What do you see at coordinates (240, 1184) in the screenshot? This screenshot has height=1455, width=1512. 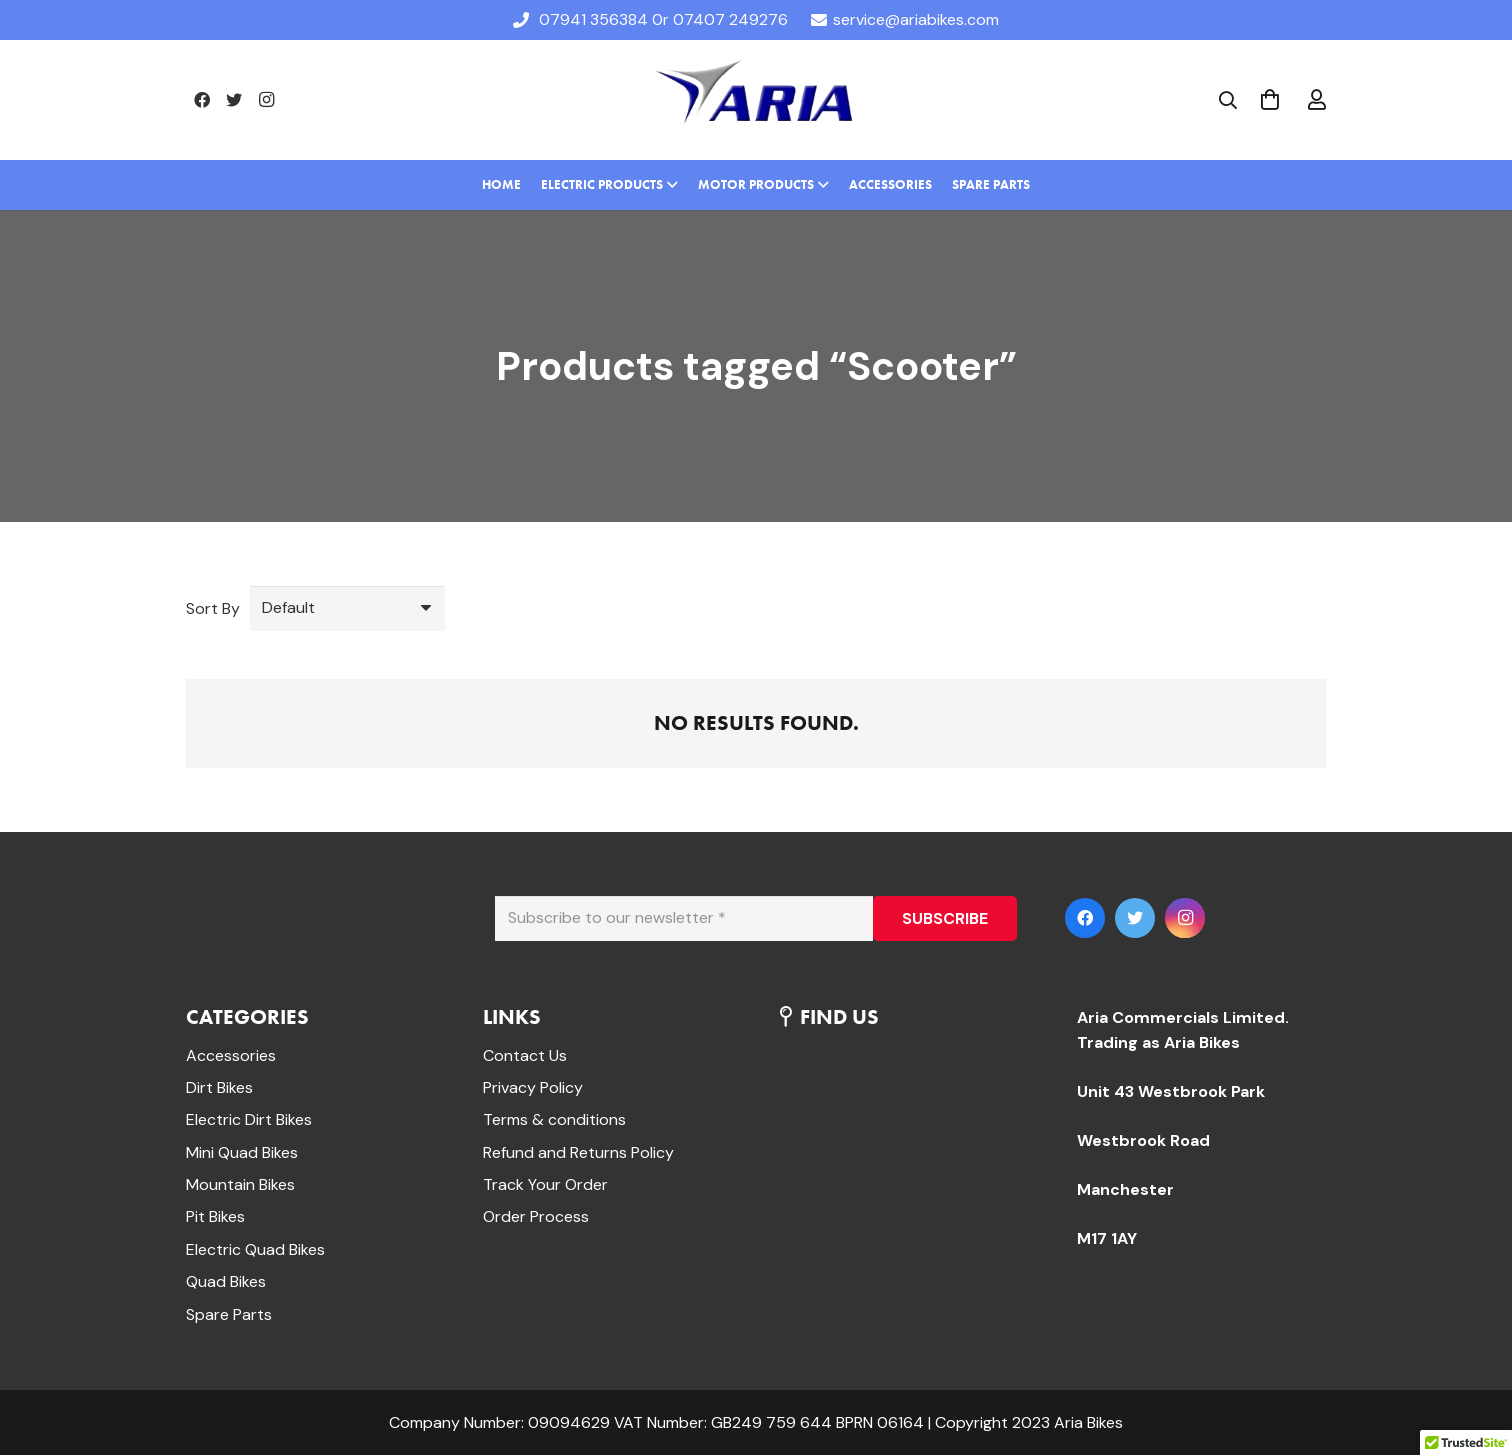 I see `Mountain Bikes` at bounding box center [240, 1184].